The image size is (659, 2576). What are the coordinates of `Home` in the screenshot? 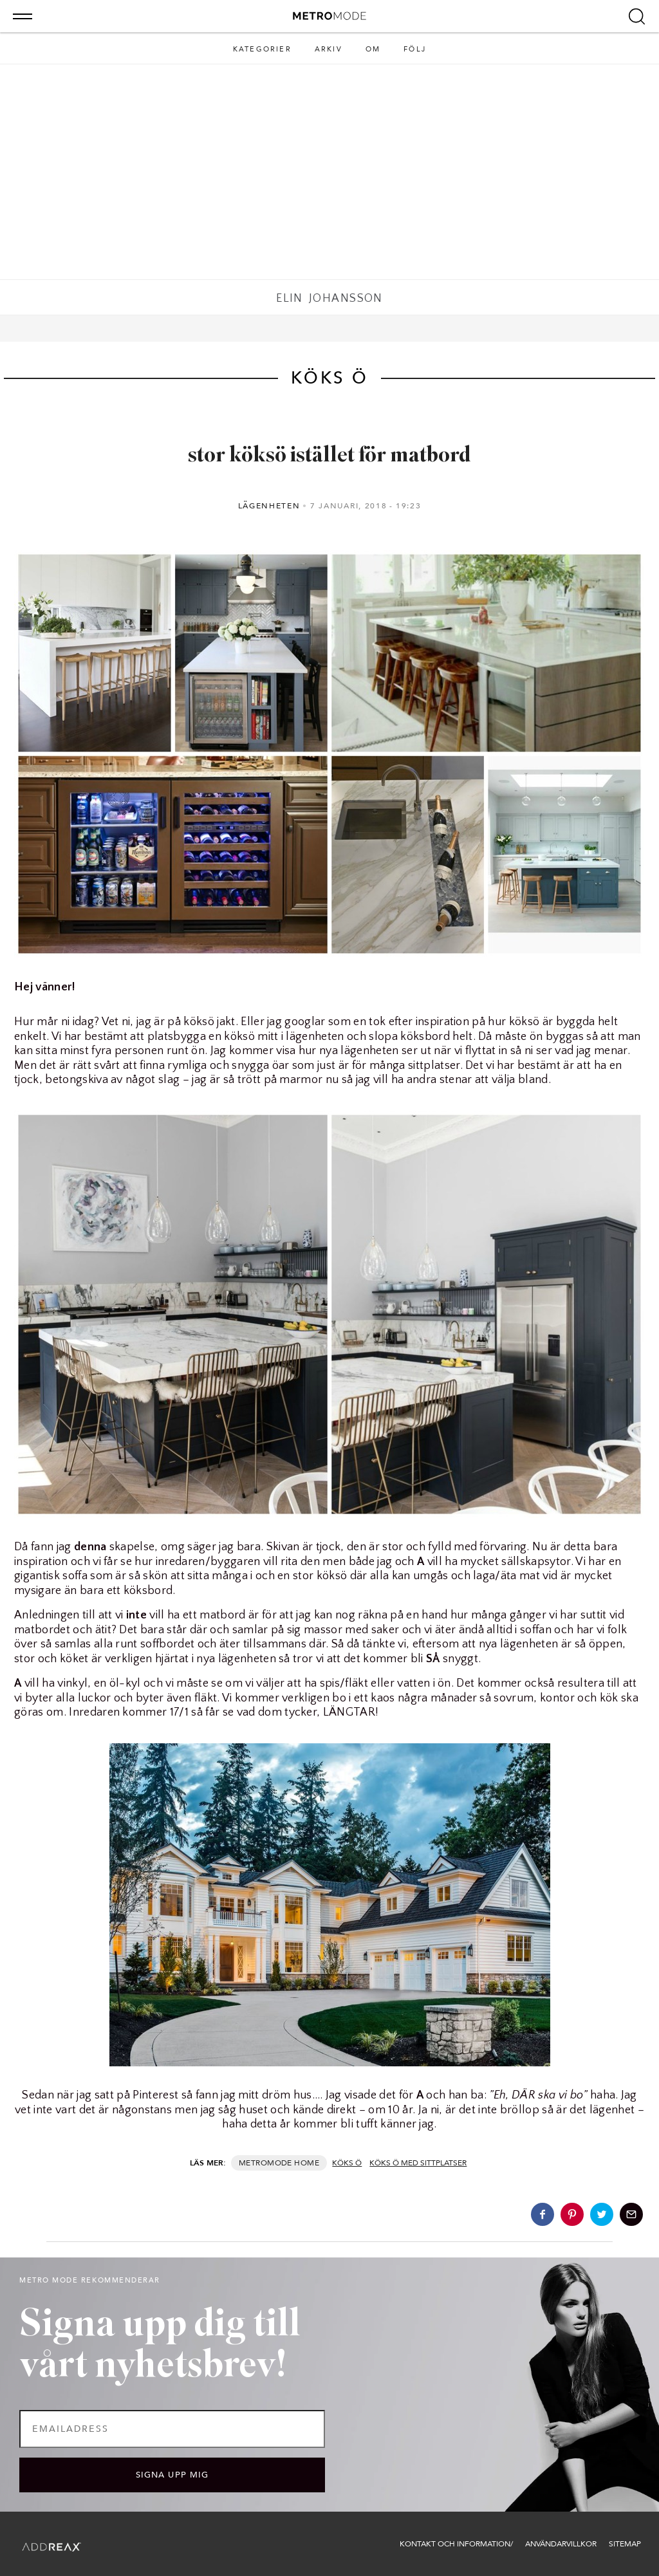 It's located at (306, 2163).